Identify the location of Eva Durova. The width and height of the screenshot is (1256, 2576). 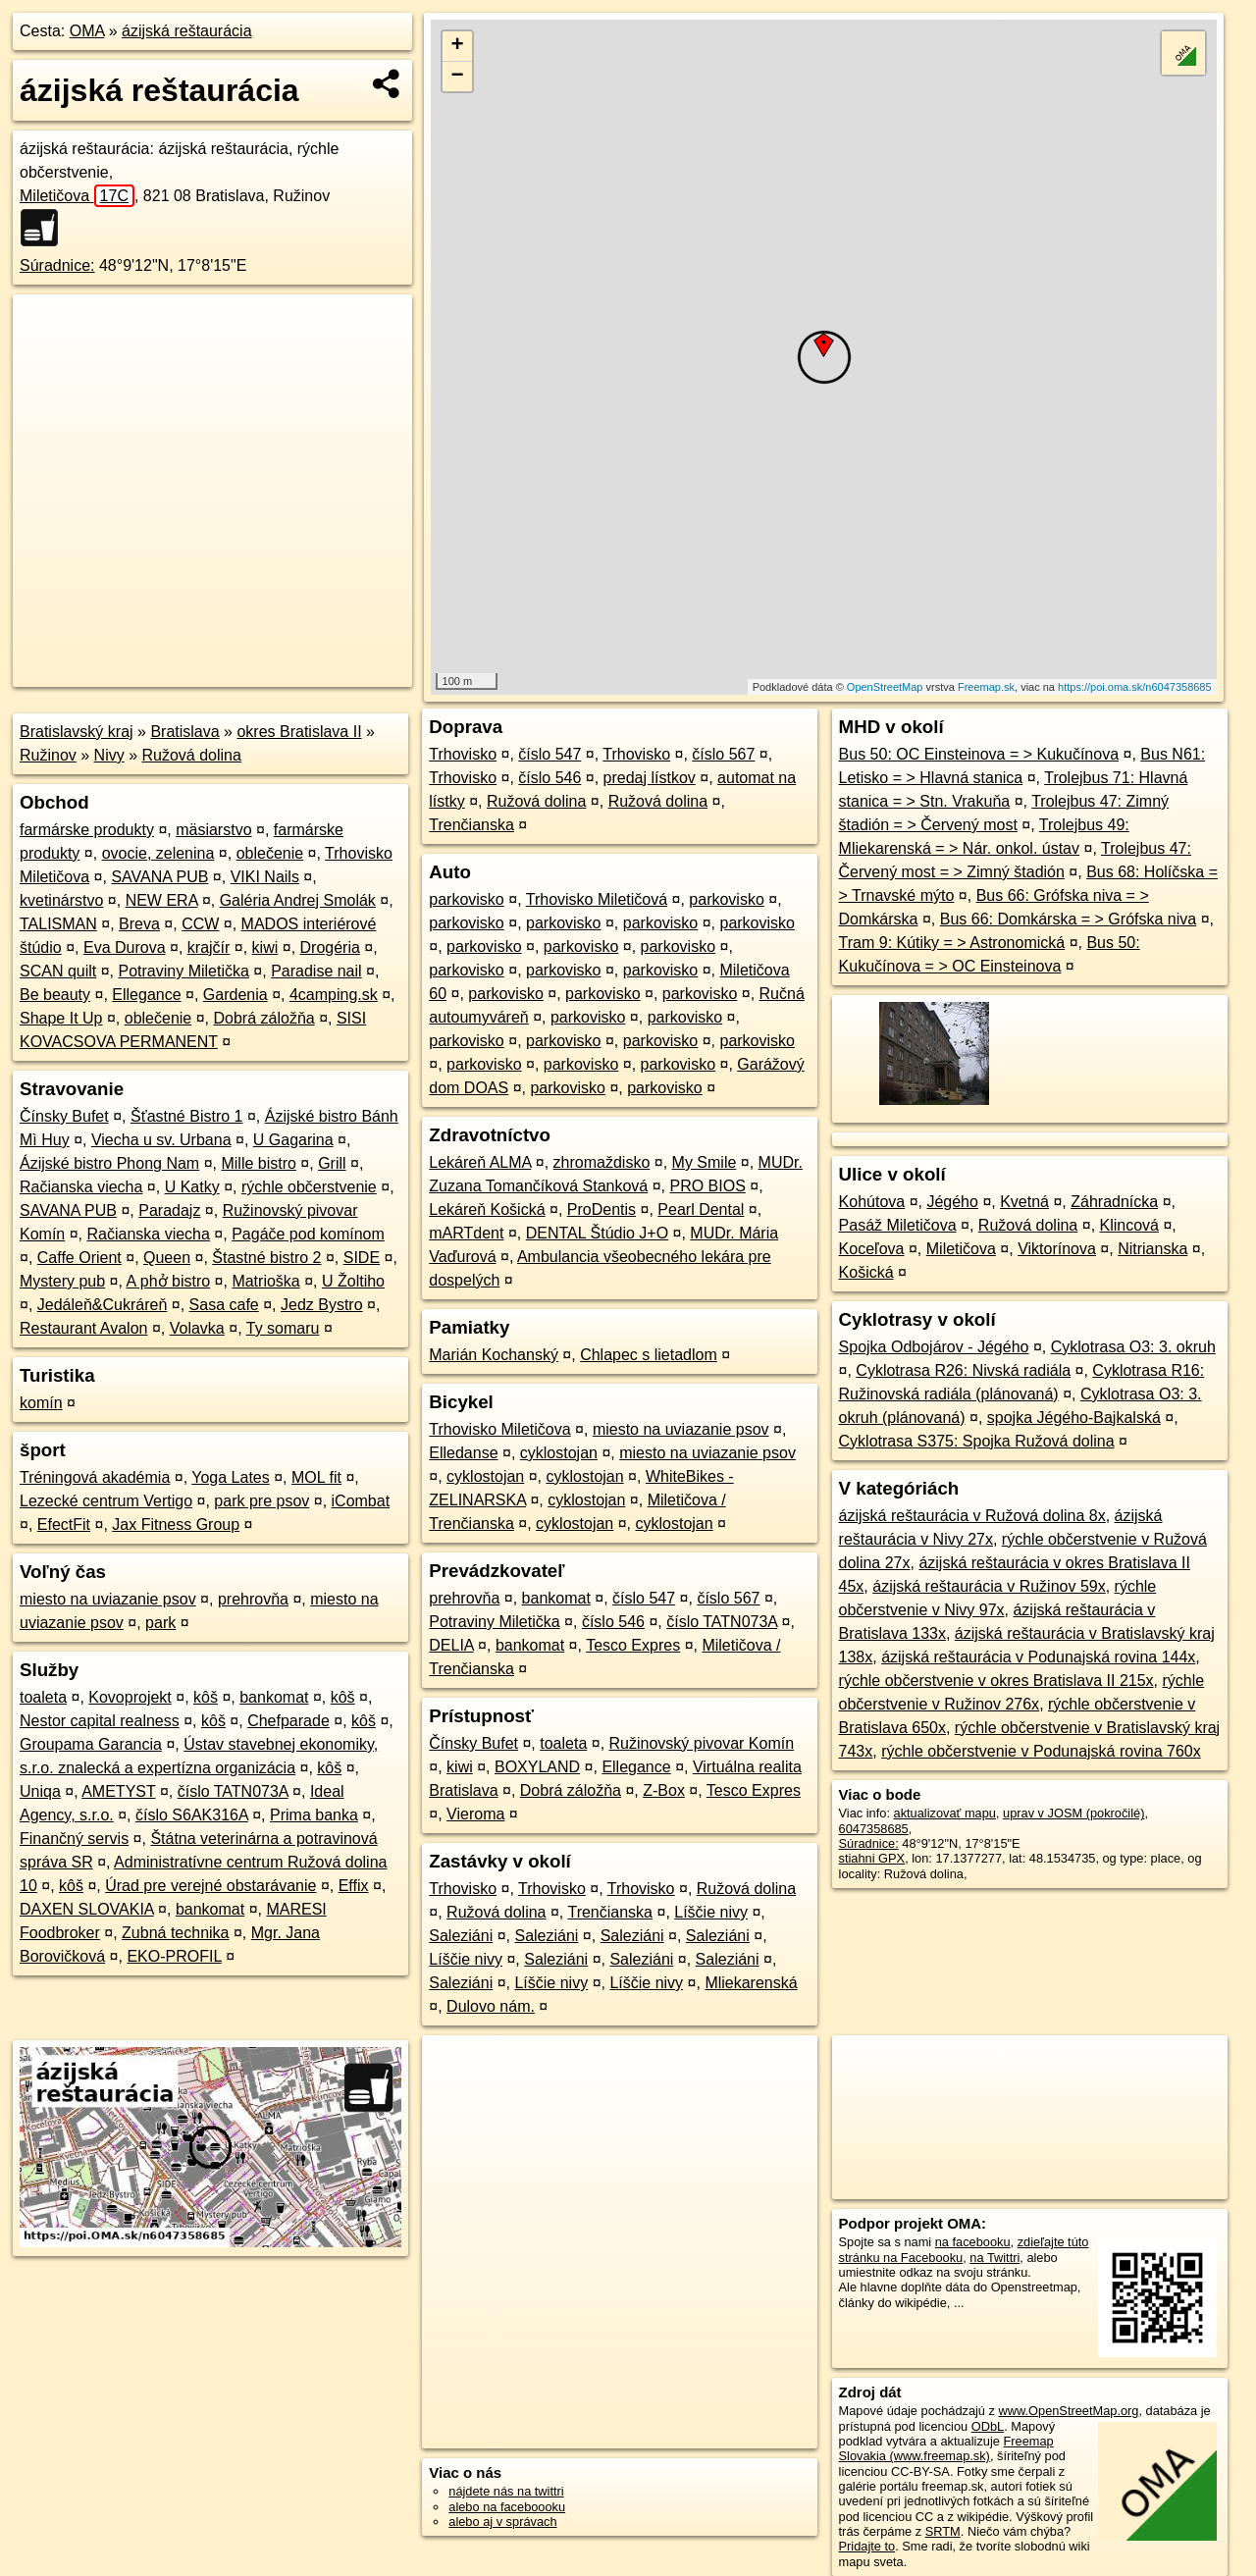
(124, 947).